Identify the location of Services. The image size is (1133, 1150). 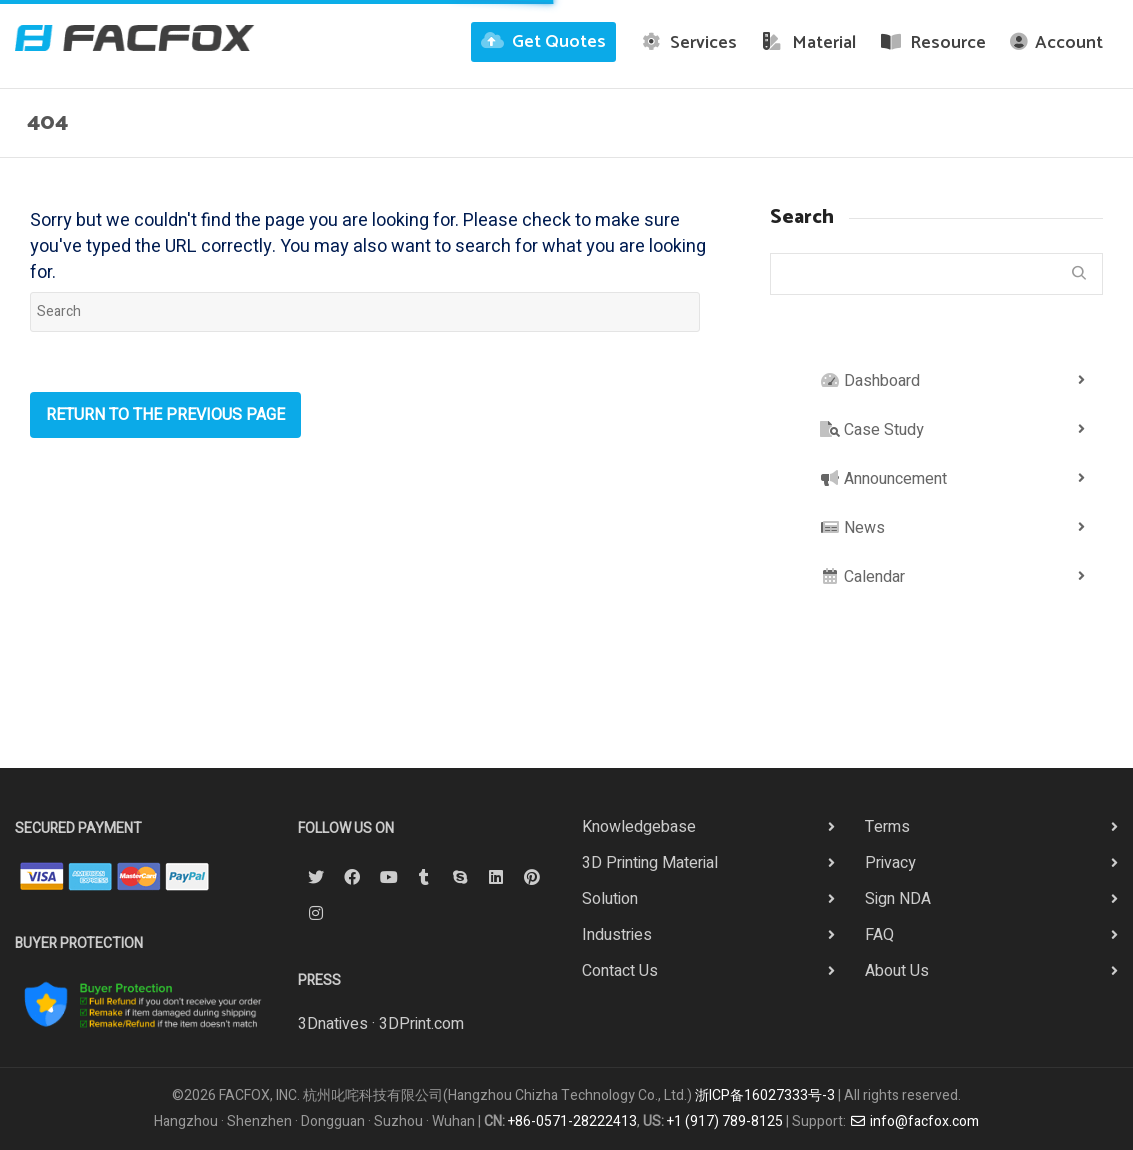
(689, 43).